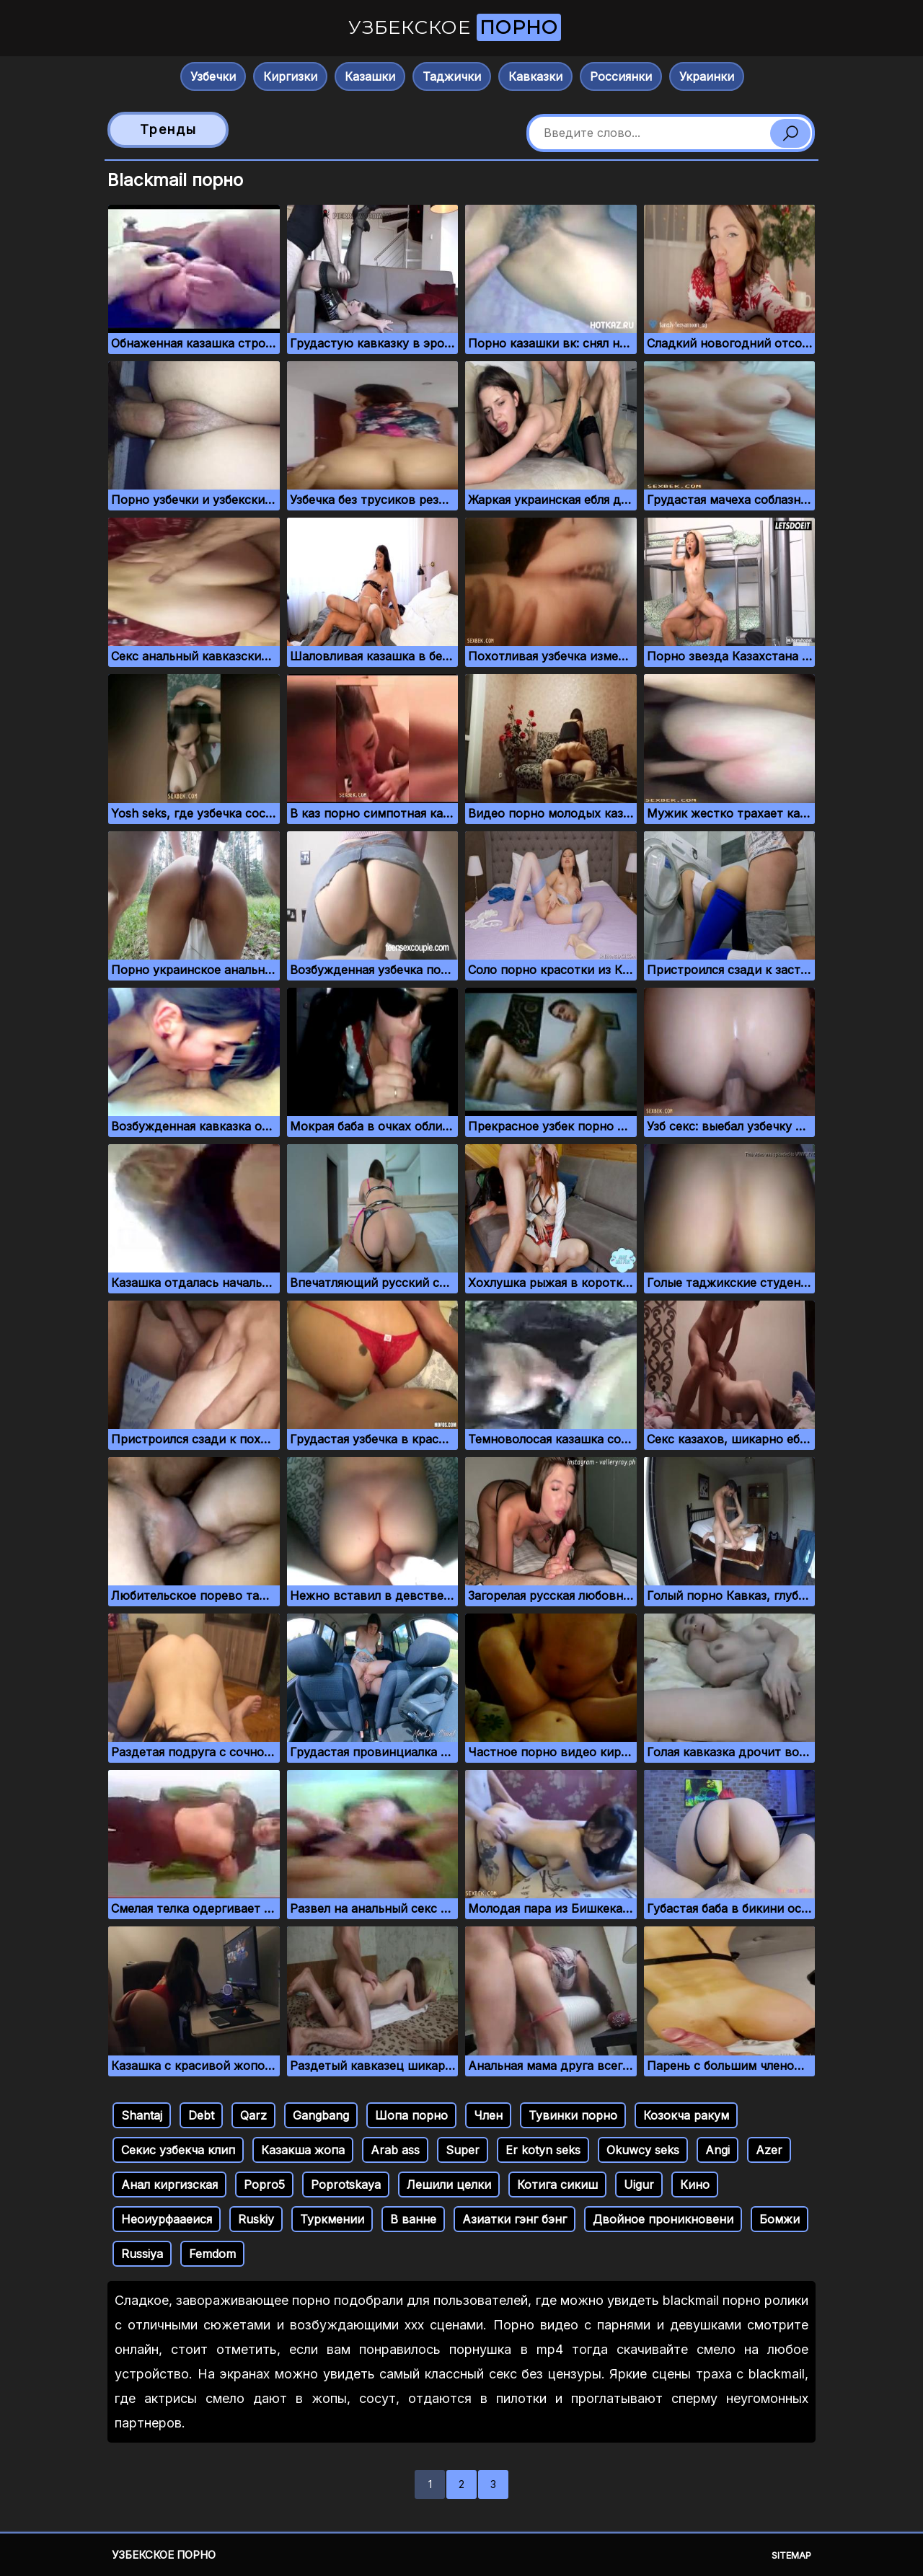 This screenshot has height=2576, width=923. What do you see at coordinates (695, 2184) in the screenshot?
I see `Кино` at bounding box center [695, 2184].